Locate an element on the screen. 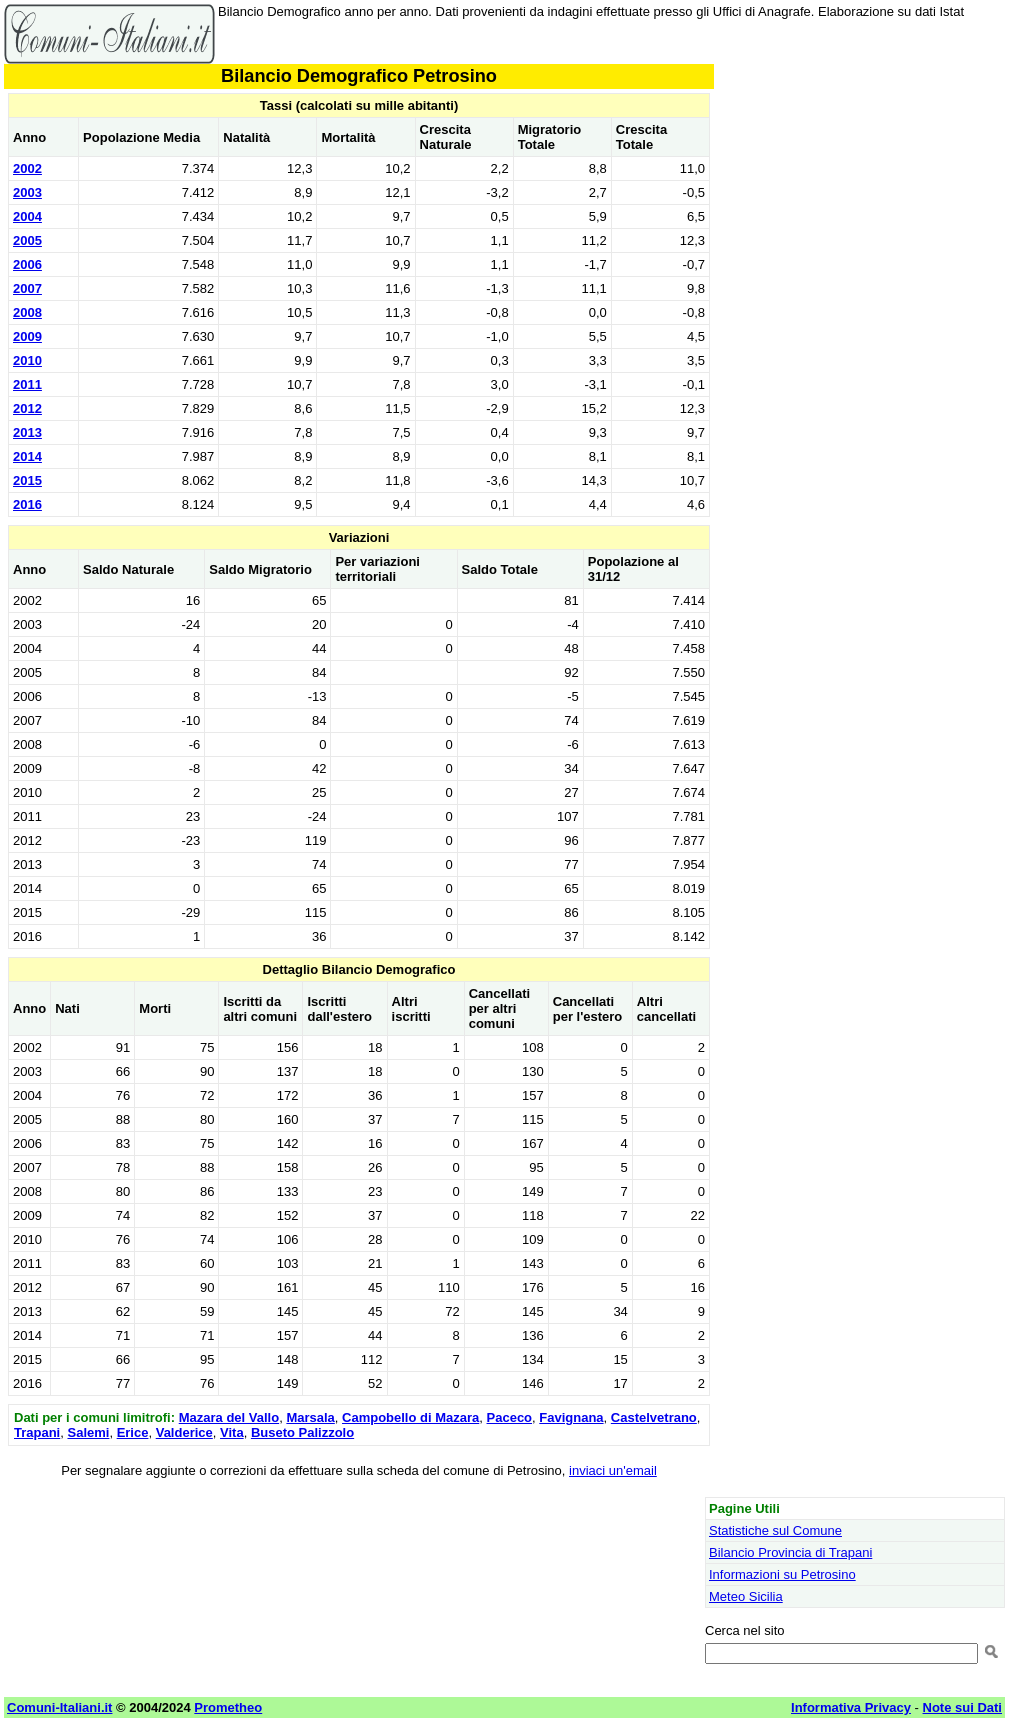 The height and width of the screenshot is (1718, 1009). Marsala is located at coordinates (310, 1417).